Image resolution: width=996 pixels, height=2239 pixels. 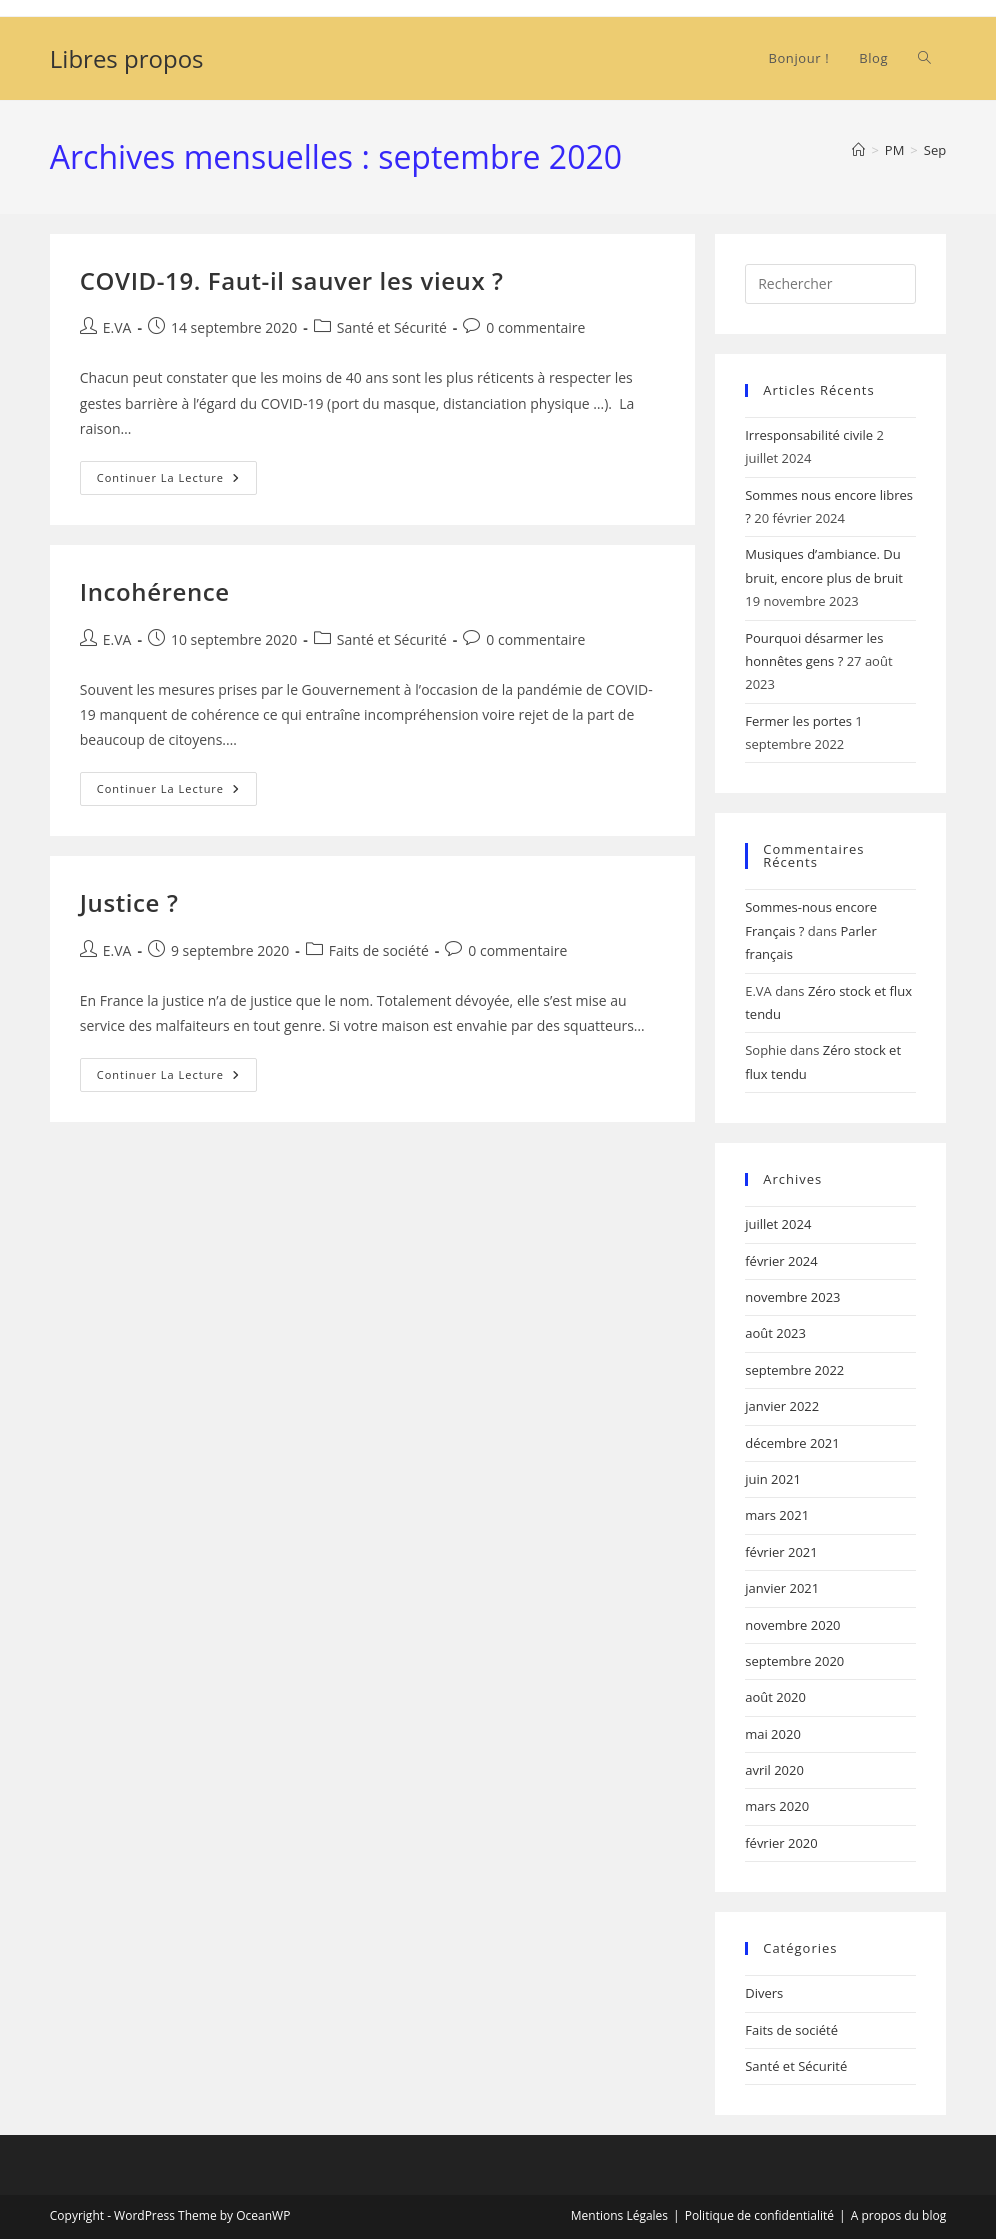 I want to click on novembre 2023, so click(x=792, y=1297).